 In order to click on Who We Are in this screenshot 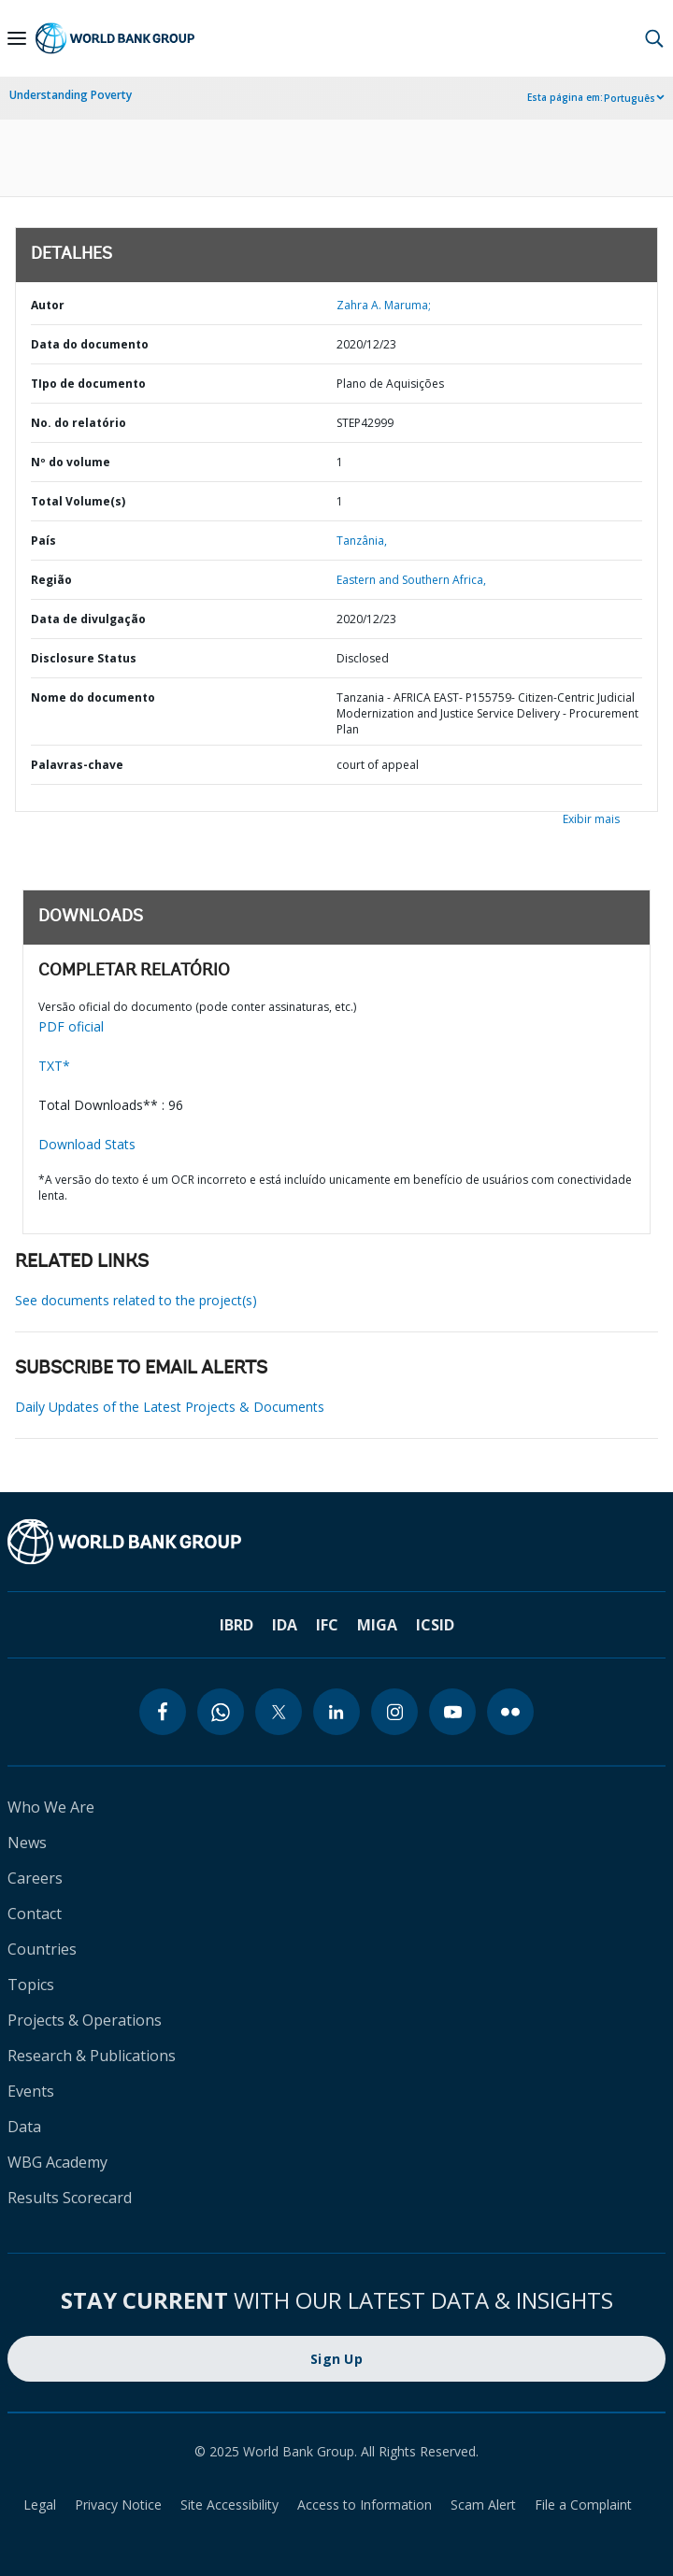, I will do `click(50, 1807)`.